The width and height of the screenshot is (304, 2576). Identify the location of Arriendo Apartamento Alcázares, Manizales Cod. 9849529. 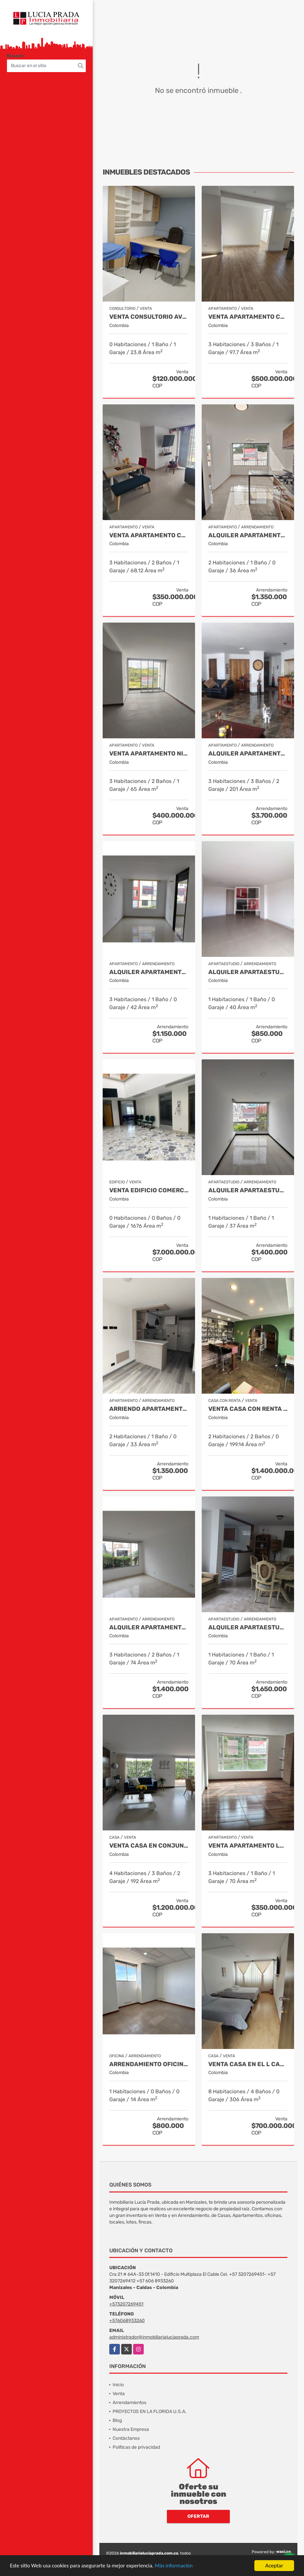
(148, 1409).